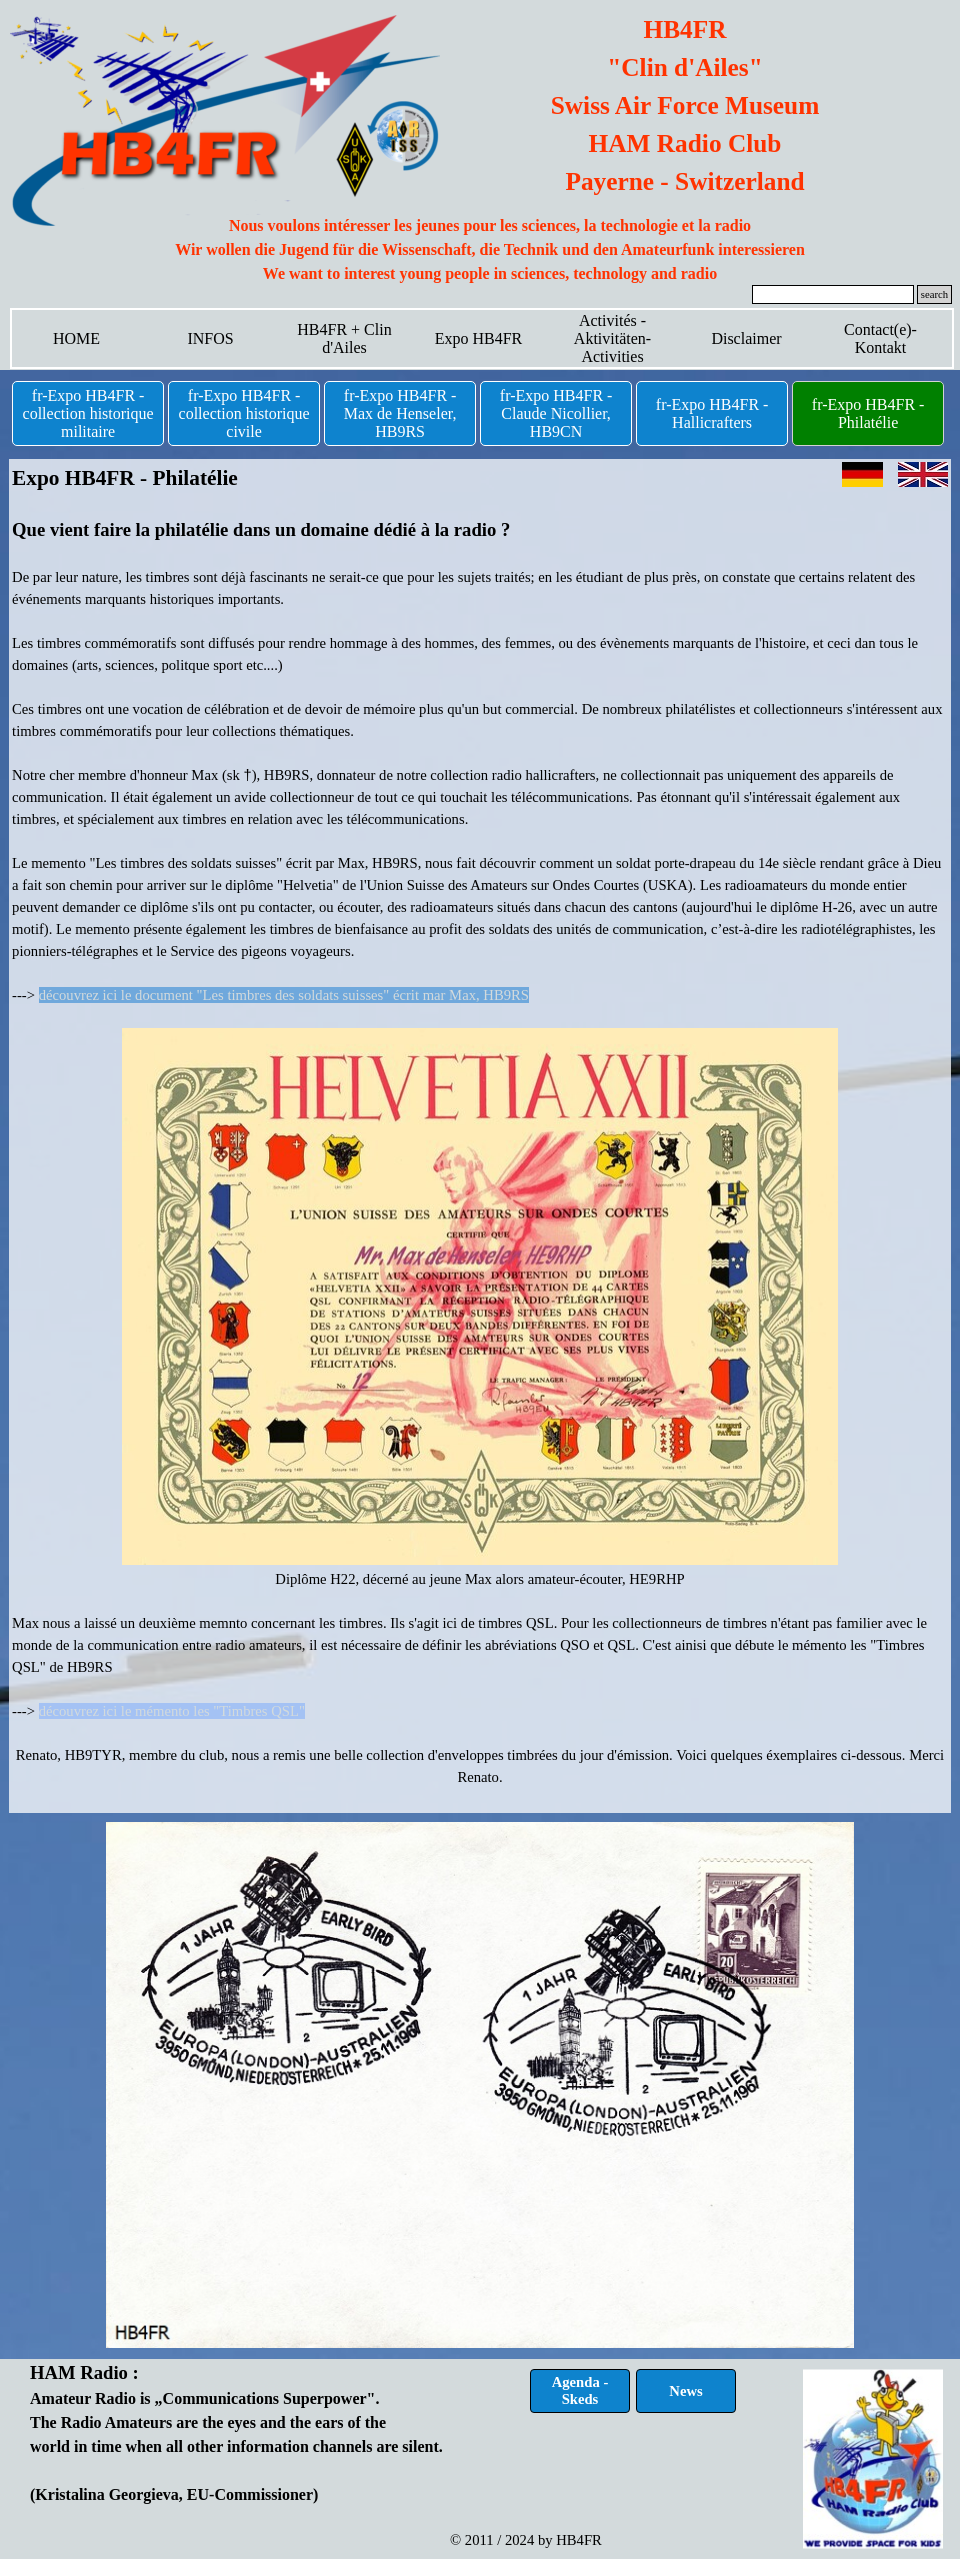 The width and height of the screenshot is (960, 2559). What do you see at coordinates (833, 294) in the screenshot?
I see `[search]` at bounding box center [833, 294].